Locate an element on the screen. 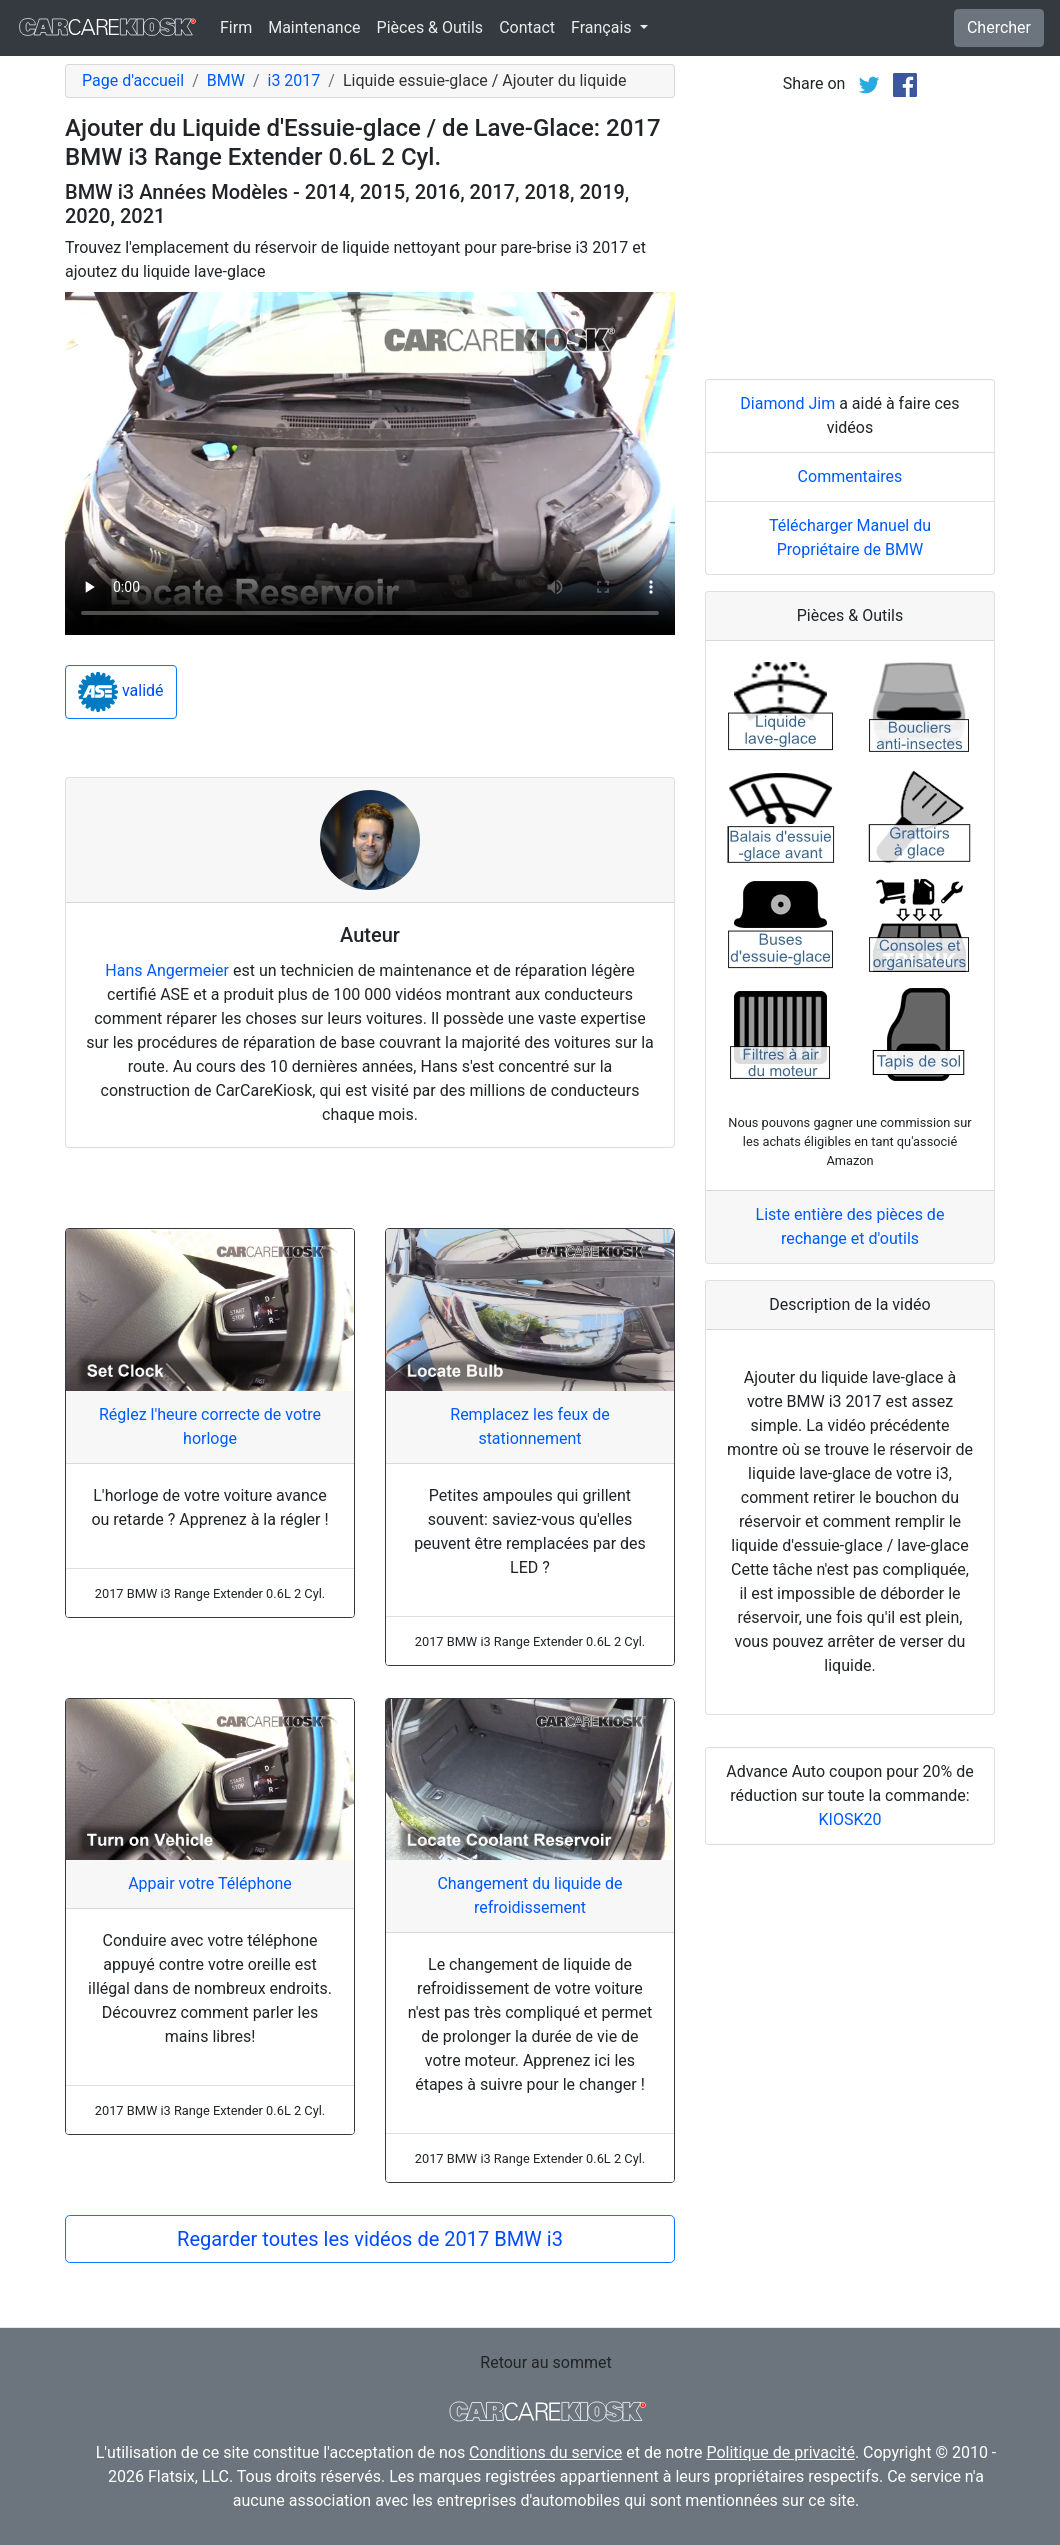 The image size is (1060, 2545). validé is located at coordinates (121, 692).